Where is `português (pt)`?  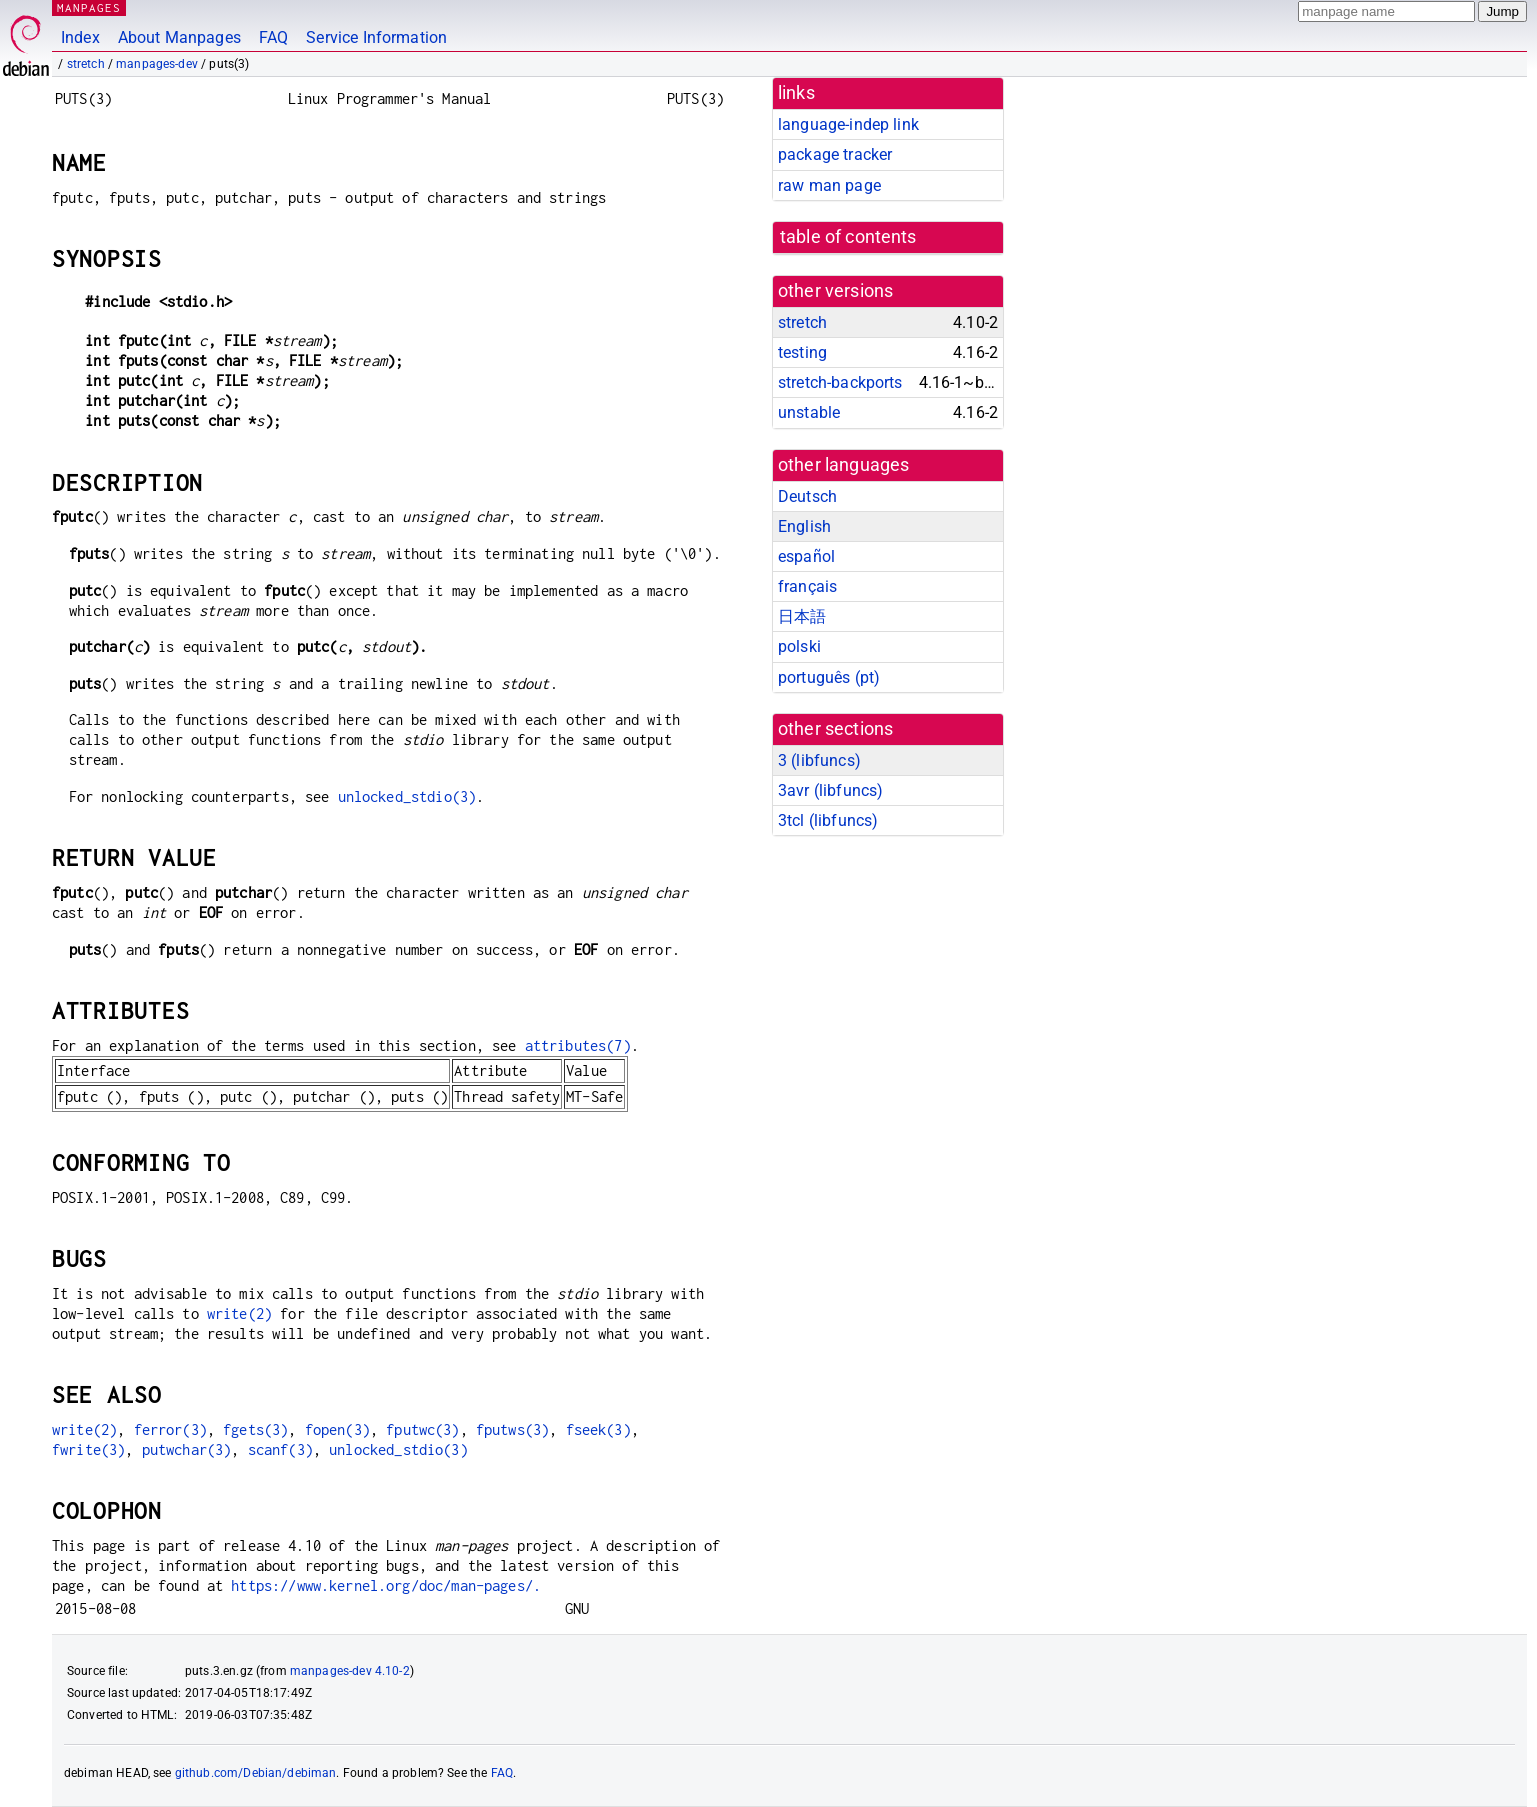 português (pt) is located at coordinates (829, 677).